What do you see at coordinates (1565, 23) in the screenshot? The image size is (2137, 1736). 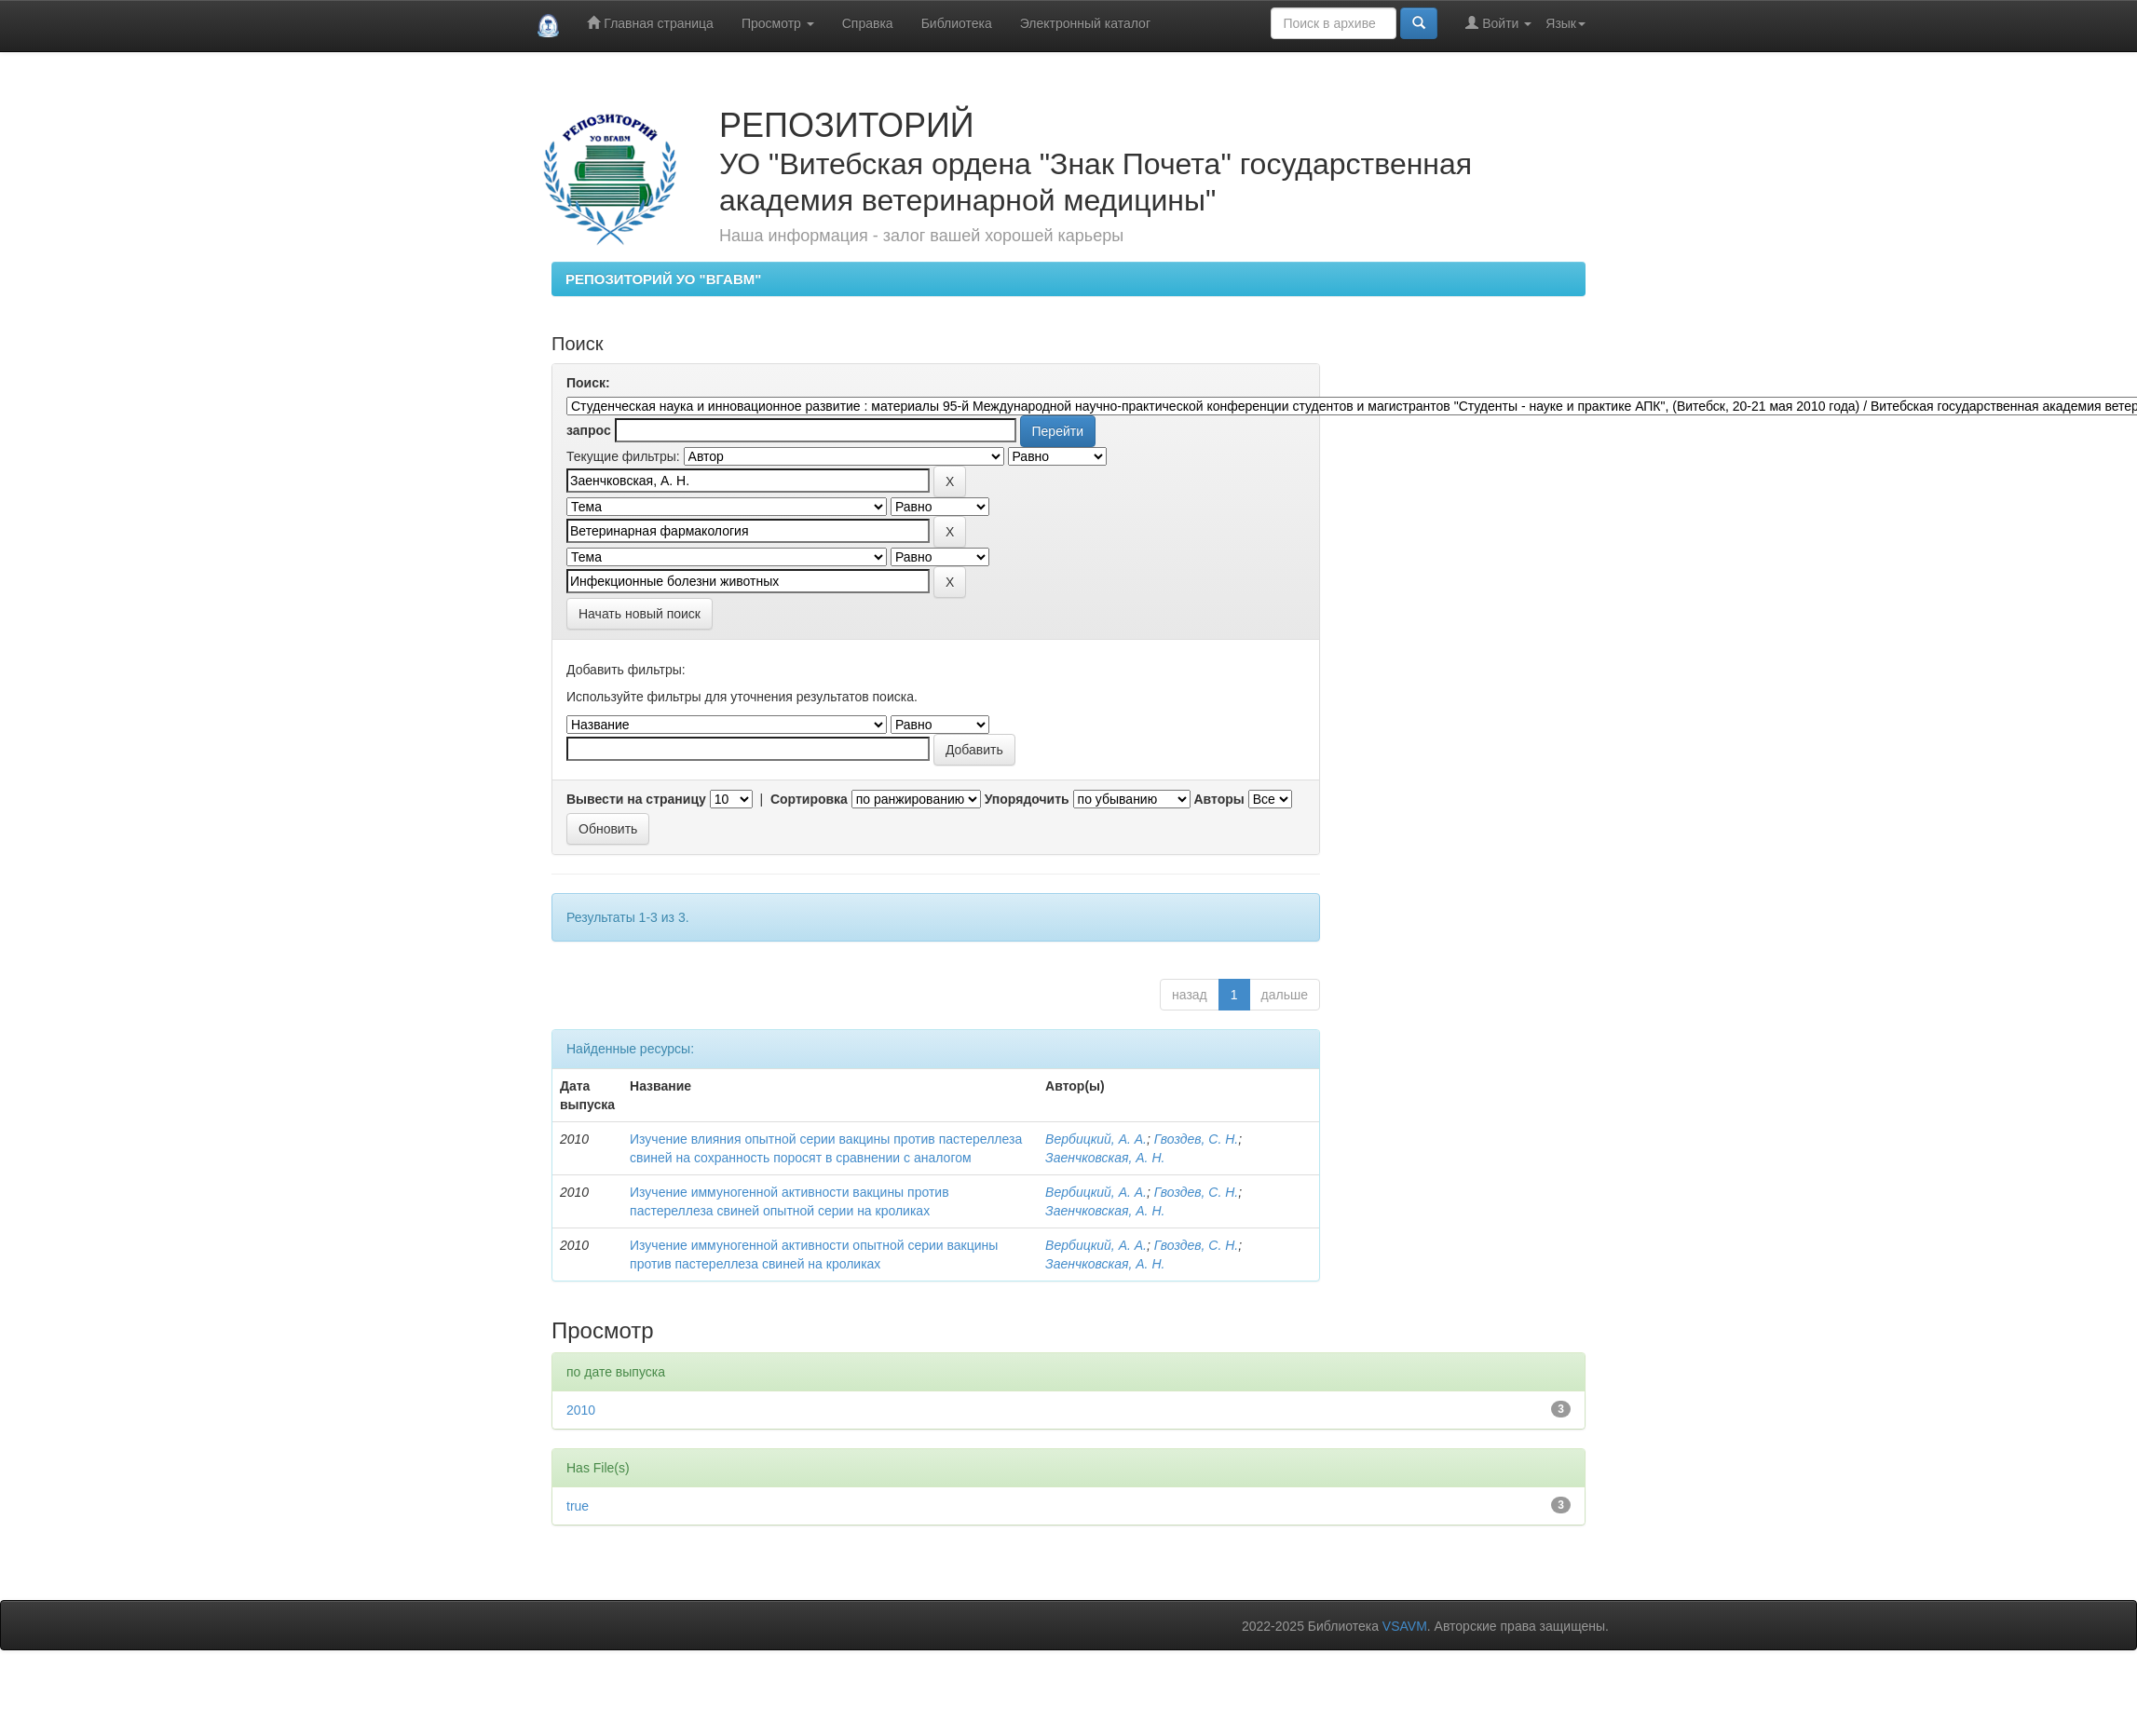 I see `Язык` at bounding box center [1565, 23].